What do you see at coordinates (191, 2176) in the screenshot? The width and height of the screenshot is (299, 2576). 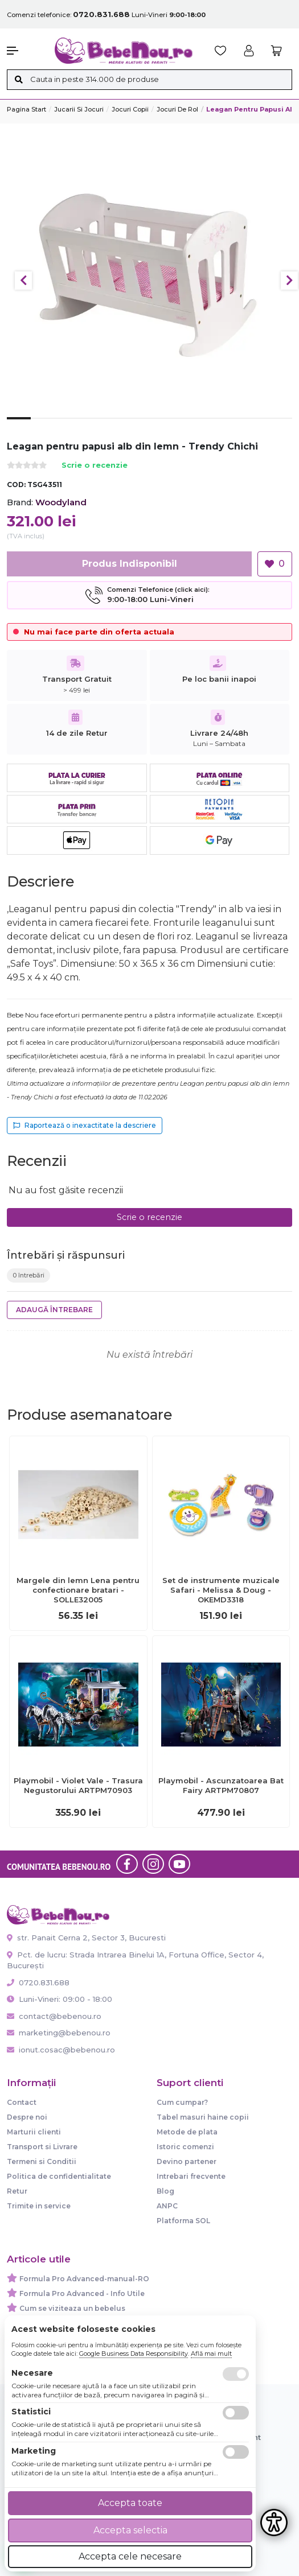 I see `Intrebari frecvente` at bounding box center [191, 2176].